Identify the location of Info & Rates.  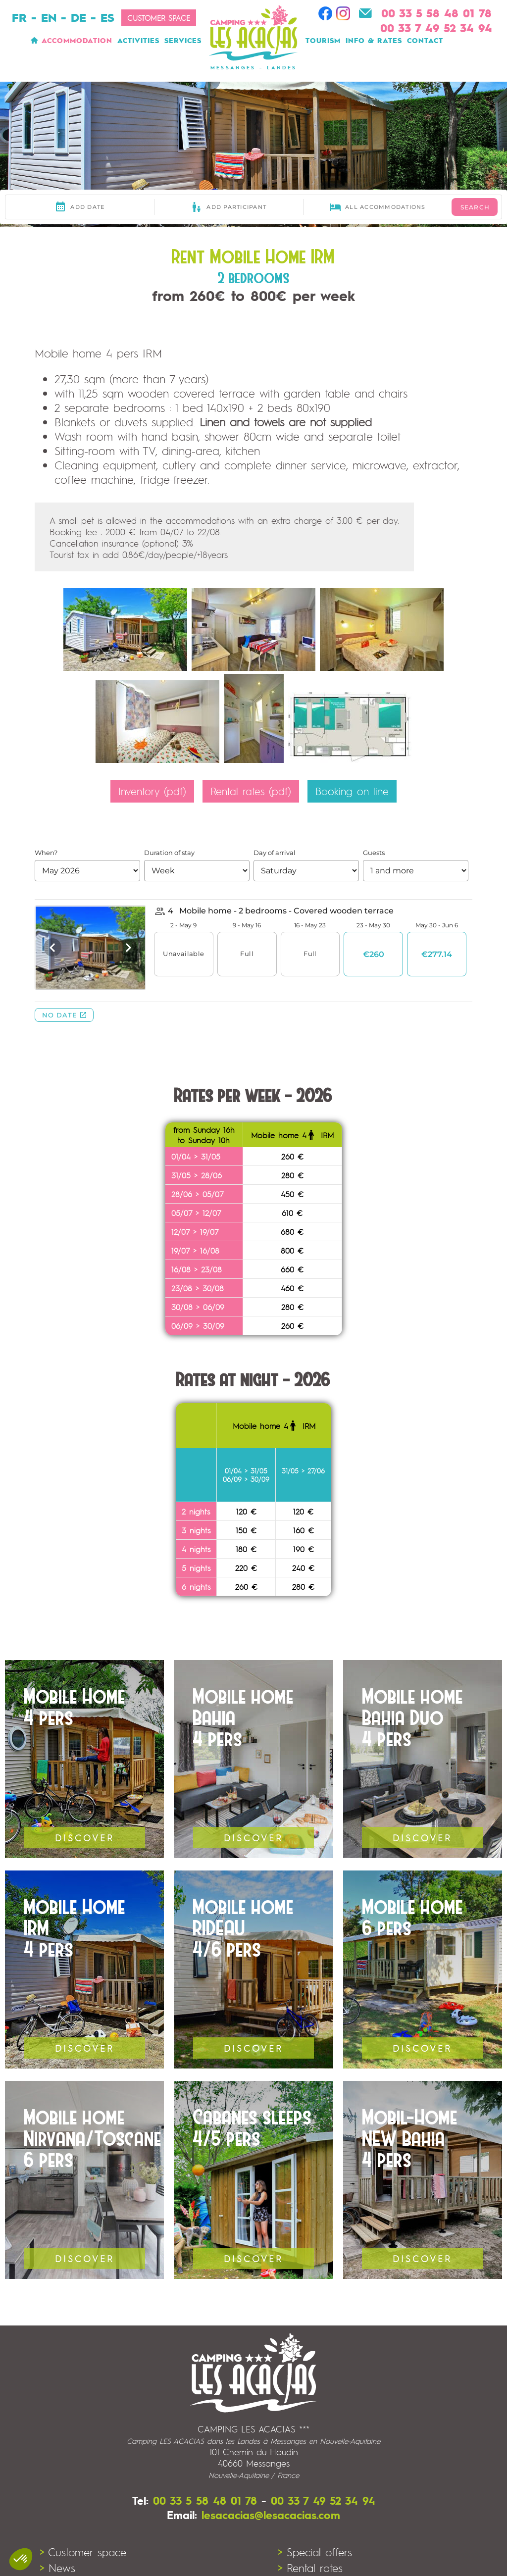
(374, 40).